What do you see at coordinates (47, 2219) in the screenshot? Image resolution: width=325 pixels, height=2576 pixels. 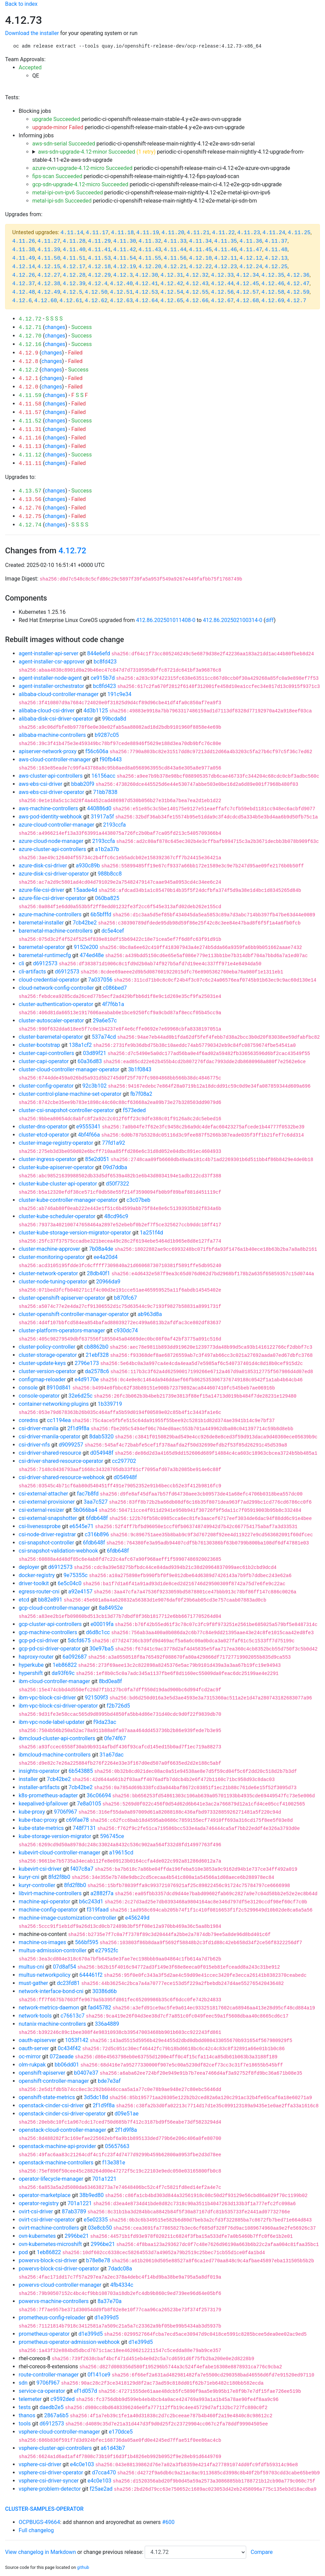 I see `ovirt-csi-driver-operator` at bounding box center [47, 2219].